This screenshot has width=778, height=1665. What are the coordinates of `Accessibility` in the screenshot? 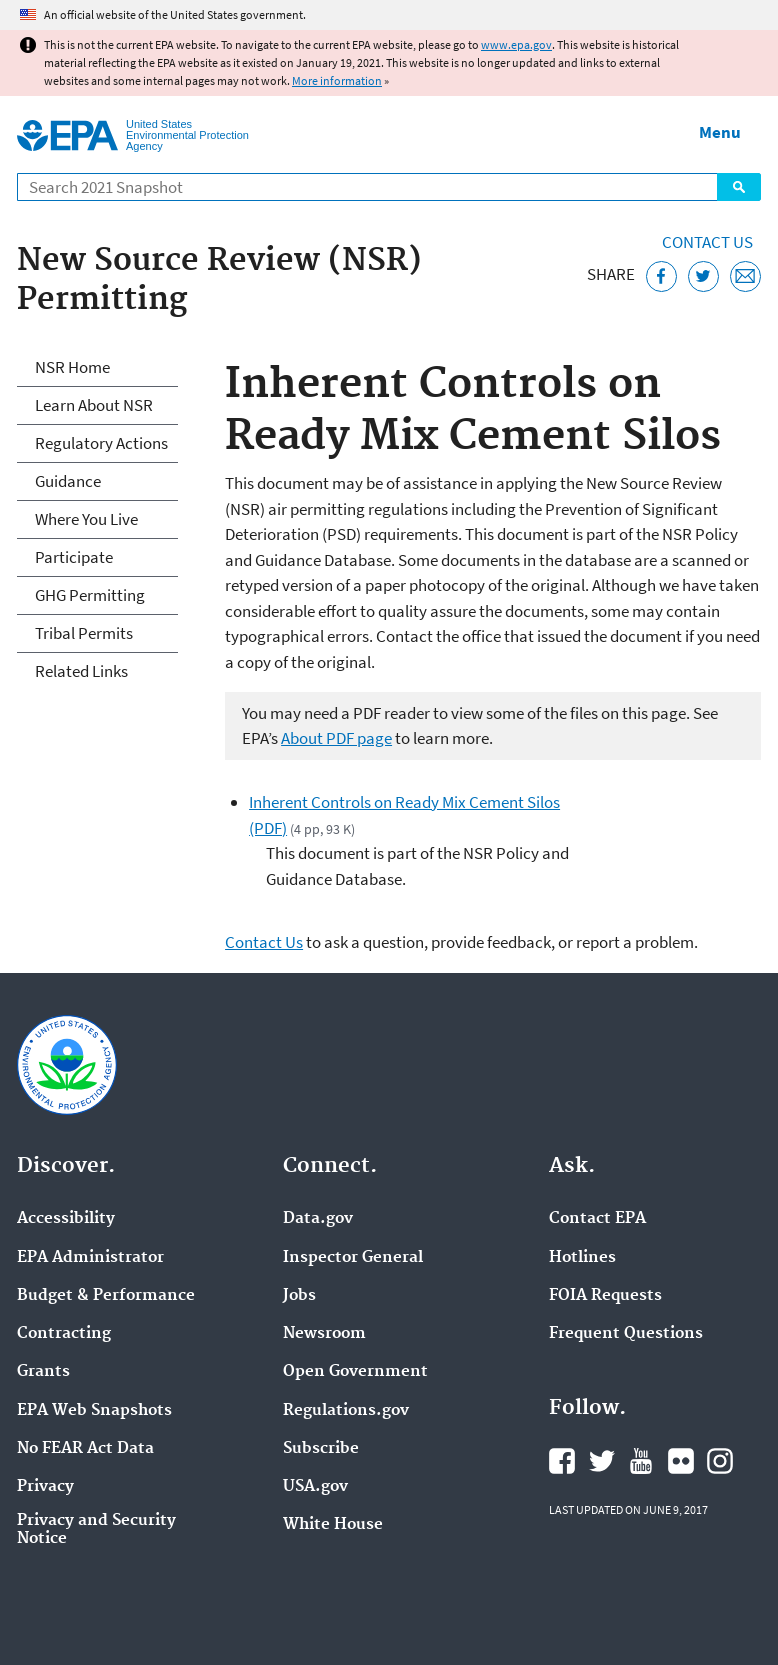 It's located at (66, 1219).